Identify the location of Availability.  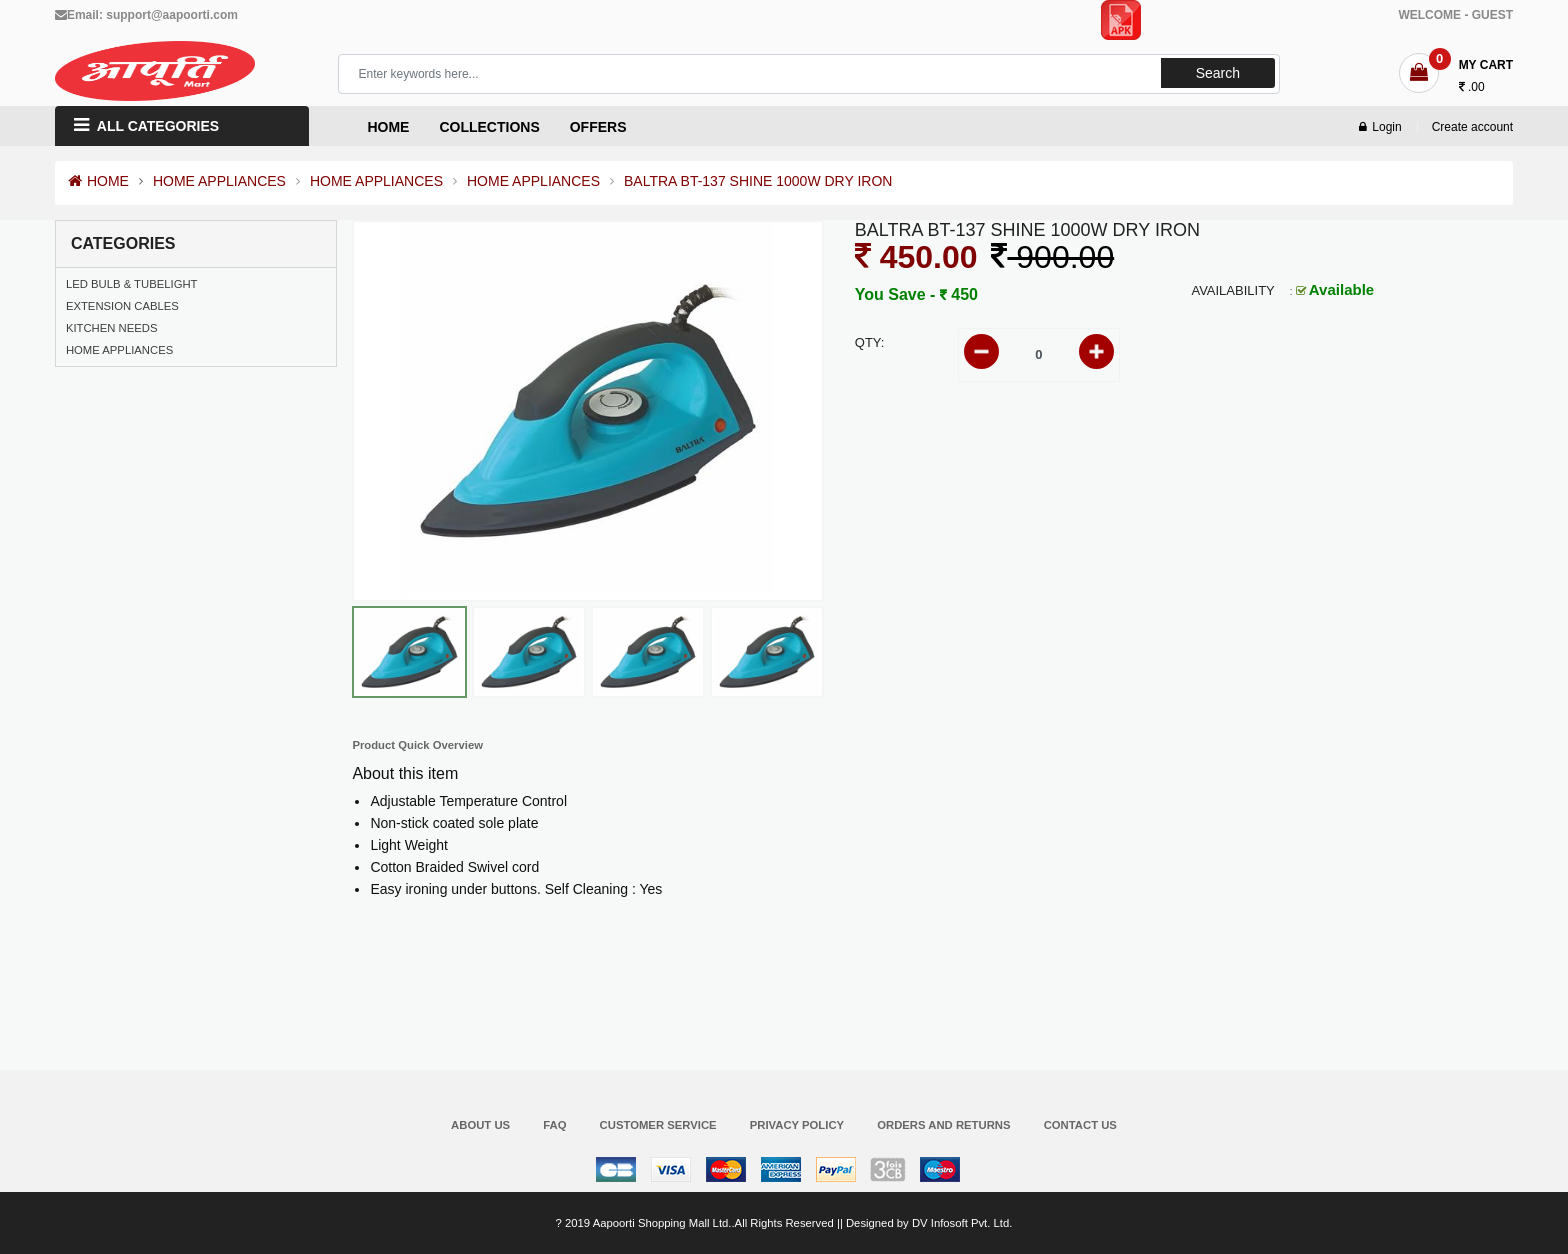
(1232, 290).